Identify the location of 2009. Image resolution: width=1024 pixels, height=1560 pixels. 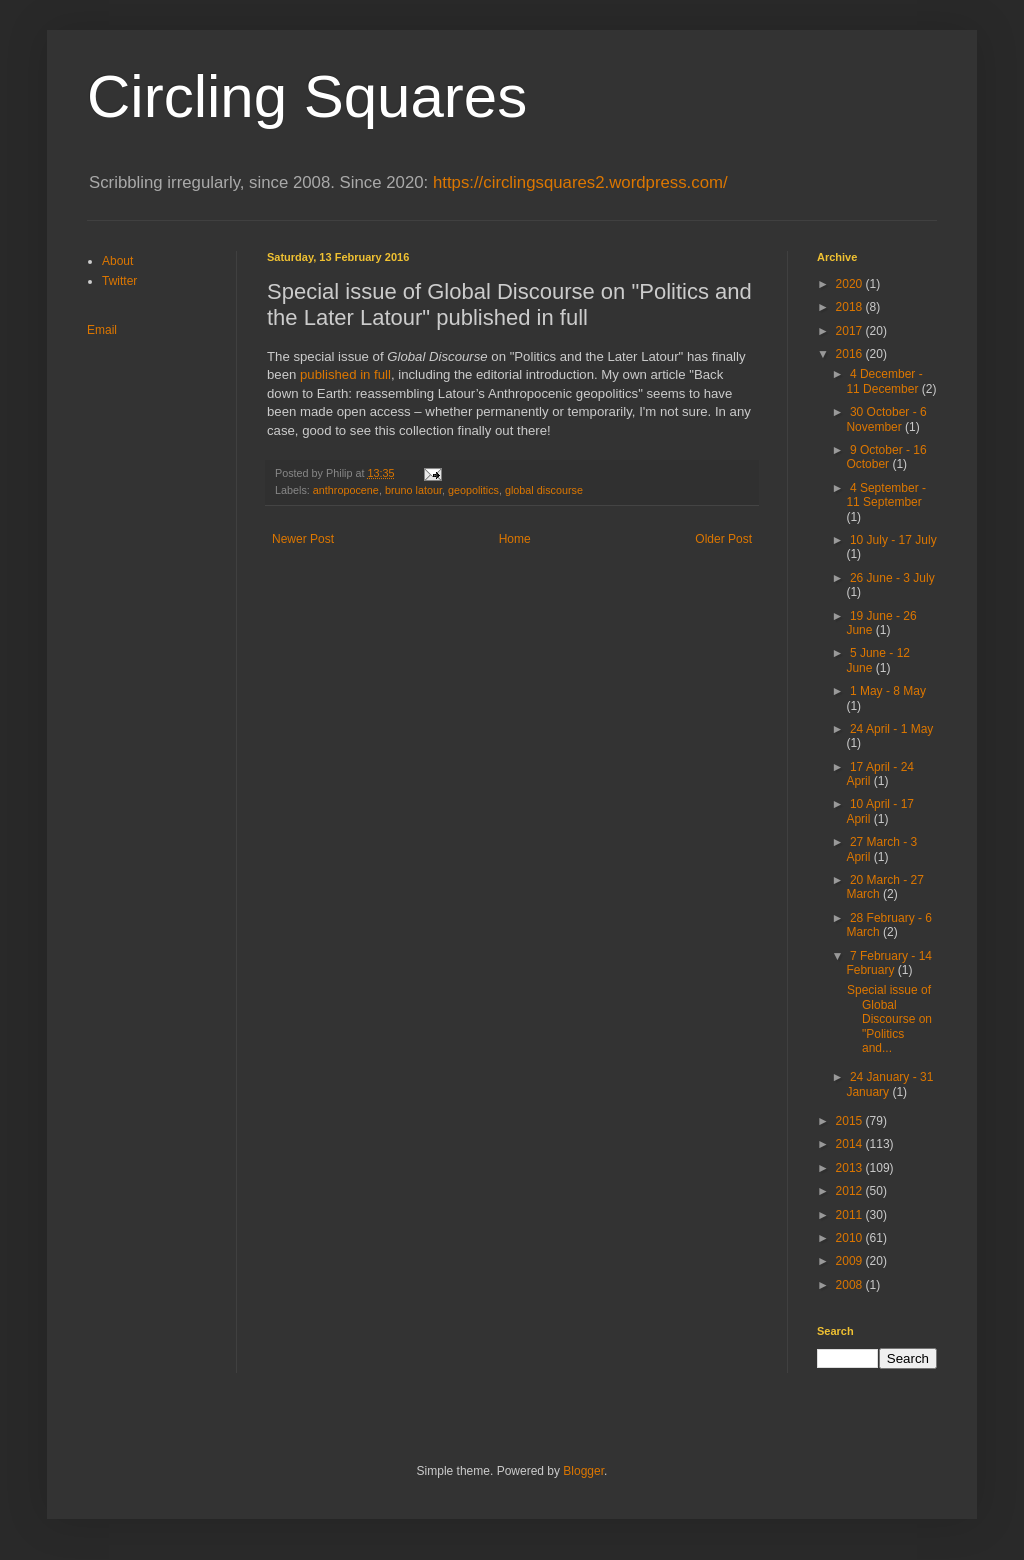
(851, 1261).